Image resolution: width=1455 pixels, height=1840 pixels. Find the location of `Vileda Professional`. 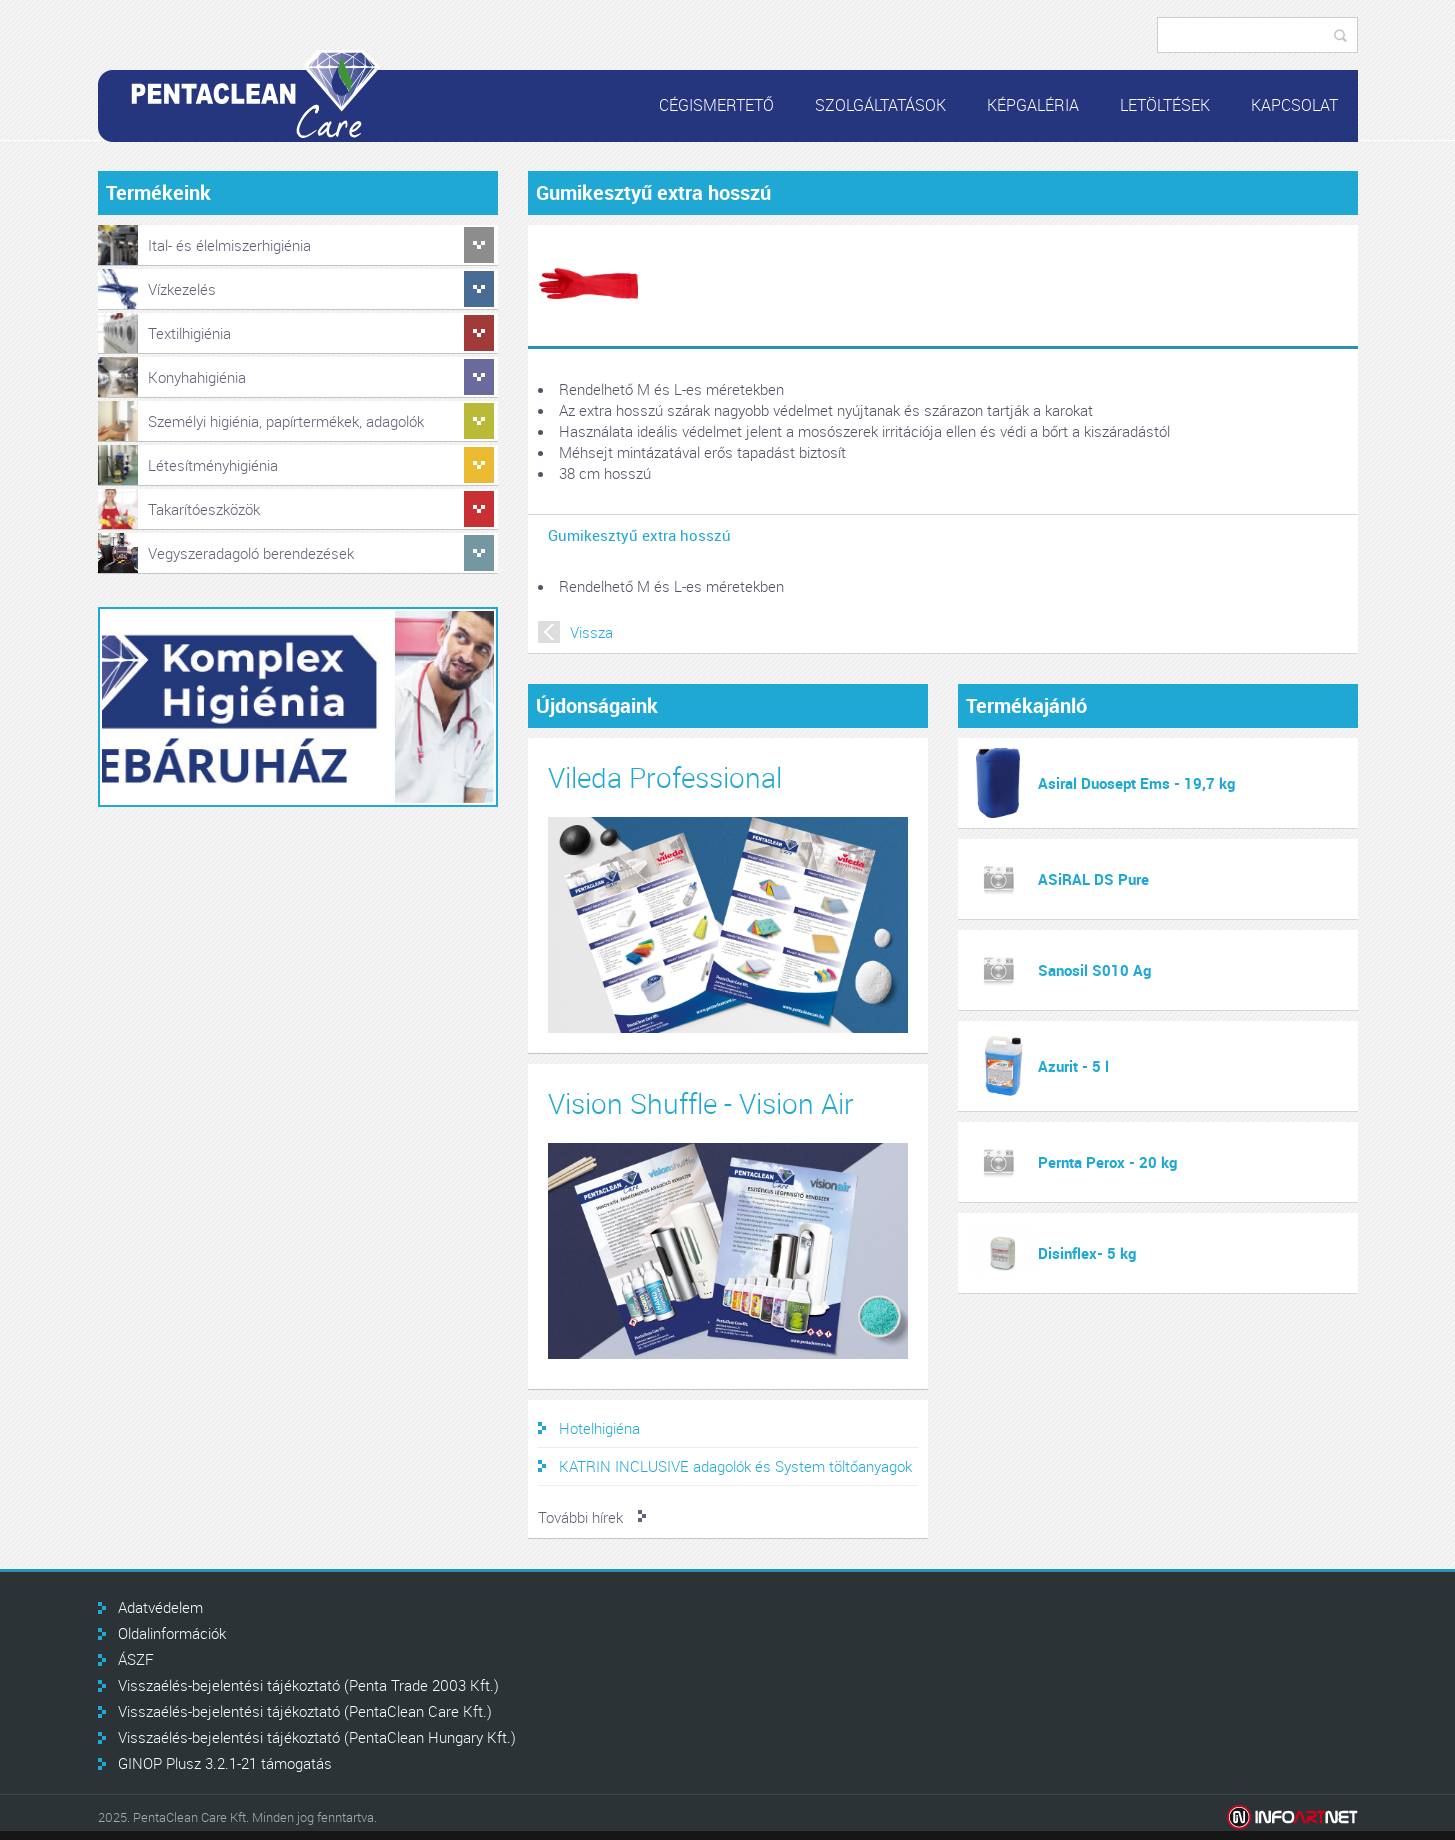

Vileda Professional is located at coordinates (665, 777).